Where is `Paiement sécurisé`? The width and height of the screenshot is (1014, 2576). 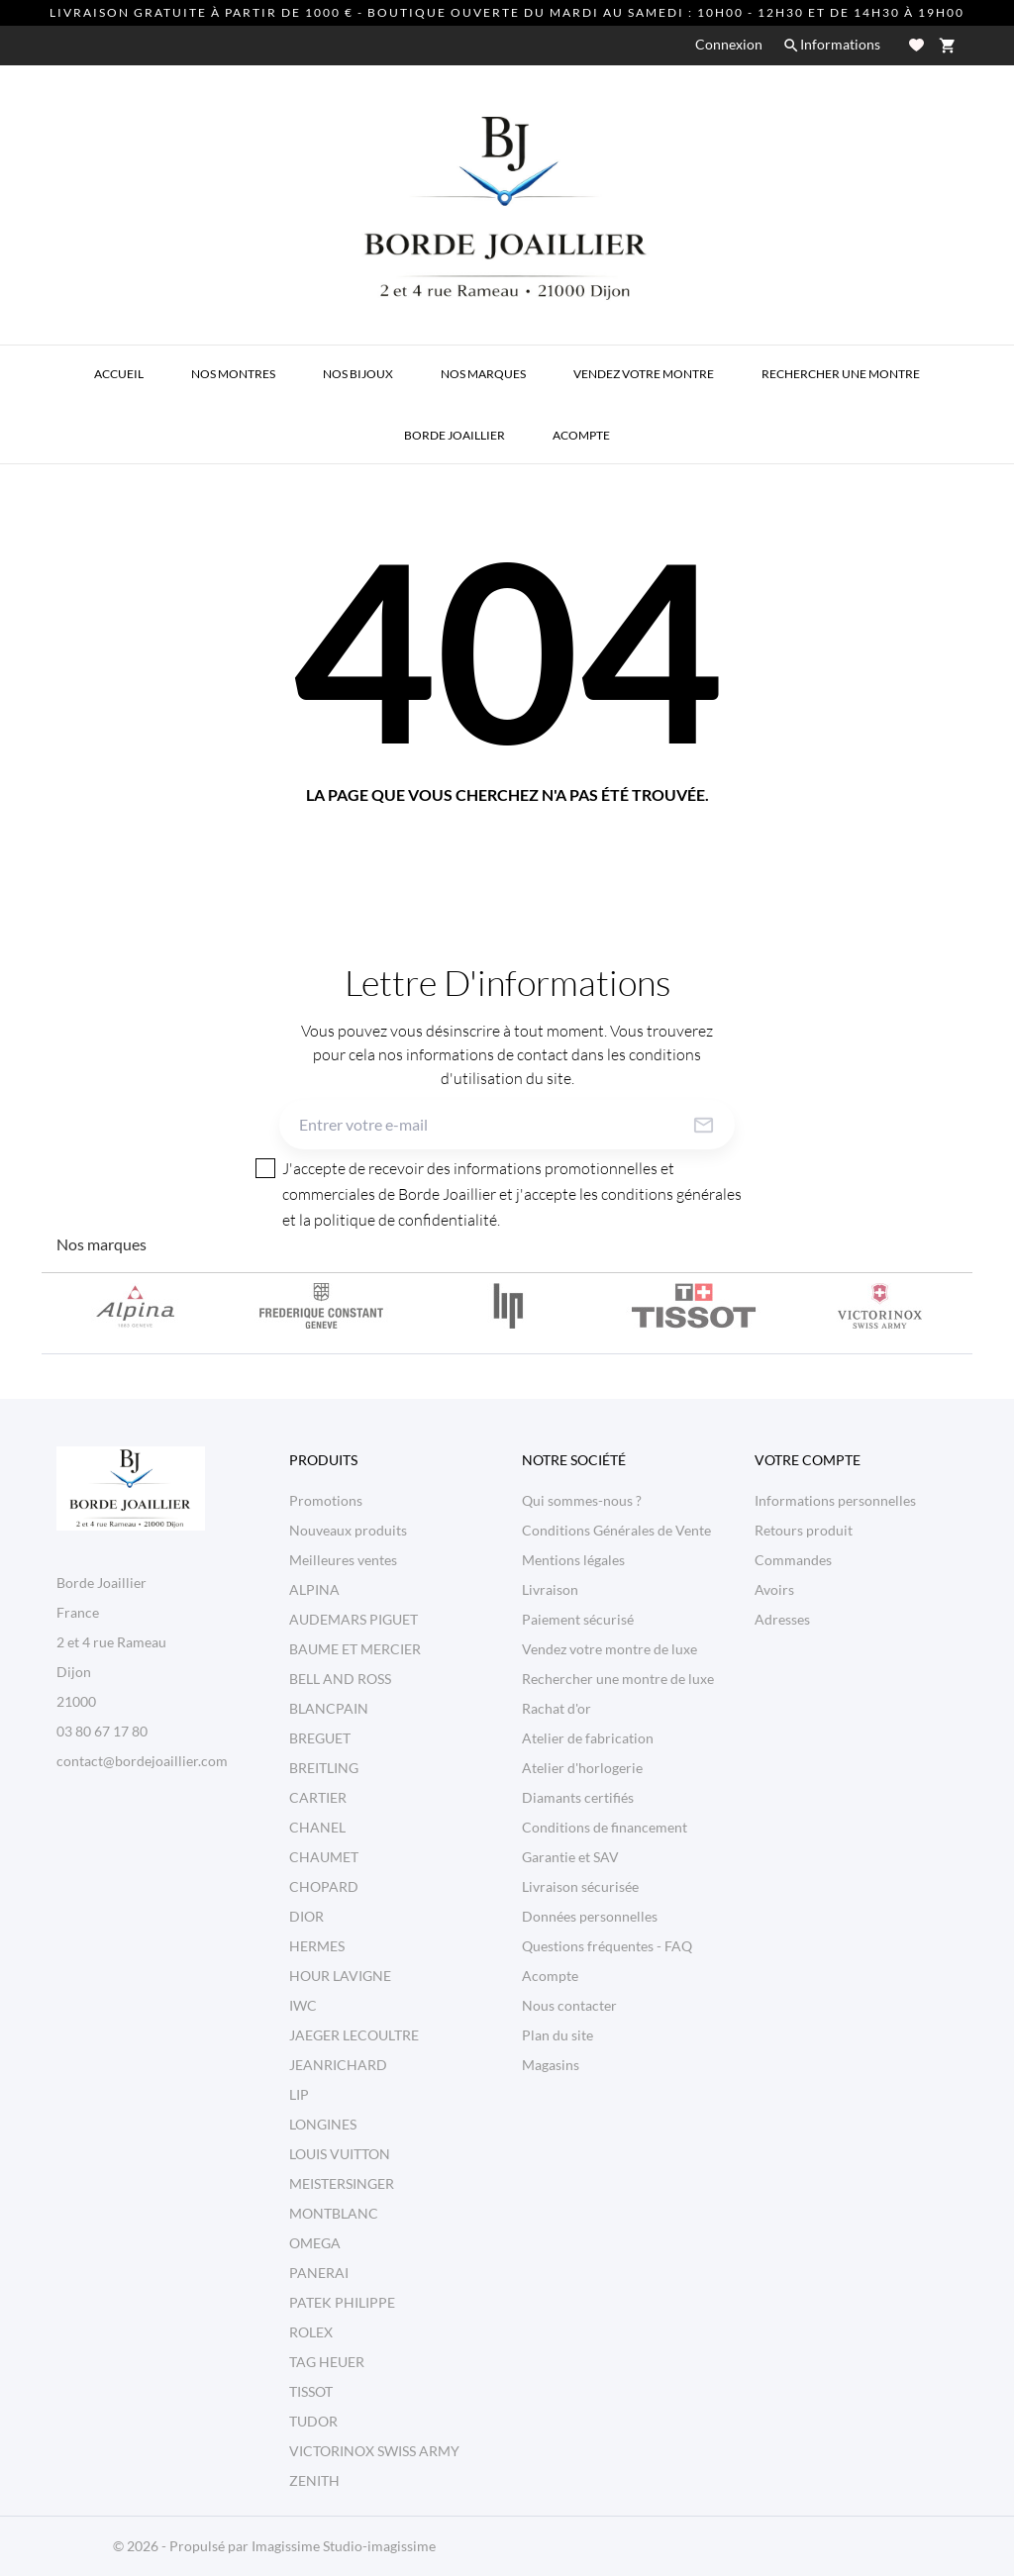
Paiement sécurisé is located at coordinates (578, 1619).